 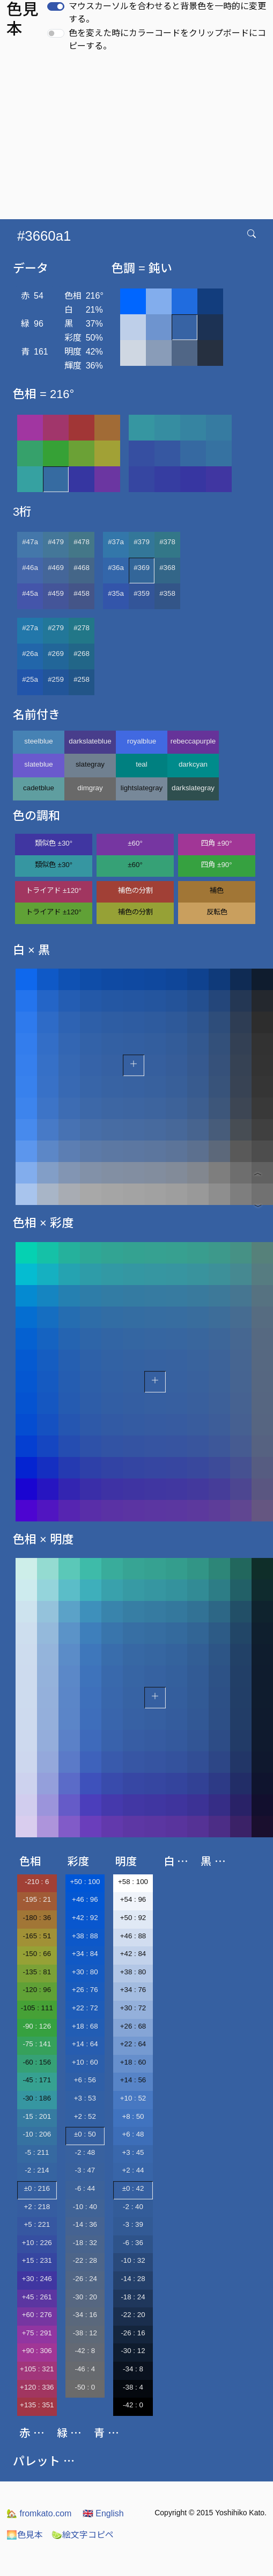 I want to click on #47a, so click(x=30, y=542).